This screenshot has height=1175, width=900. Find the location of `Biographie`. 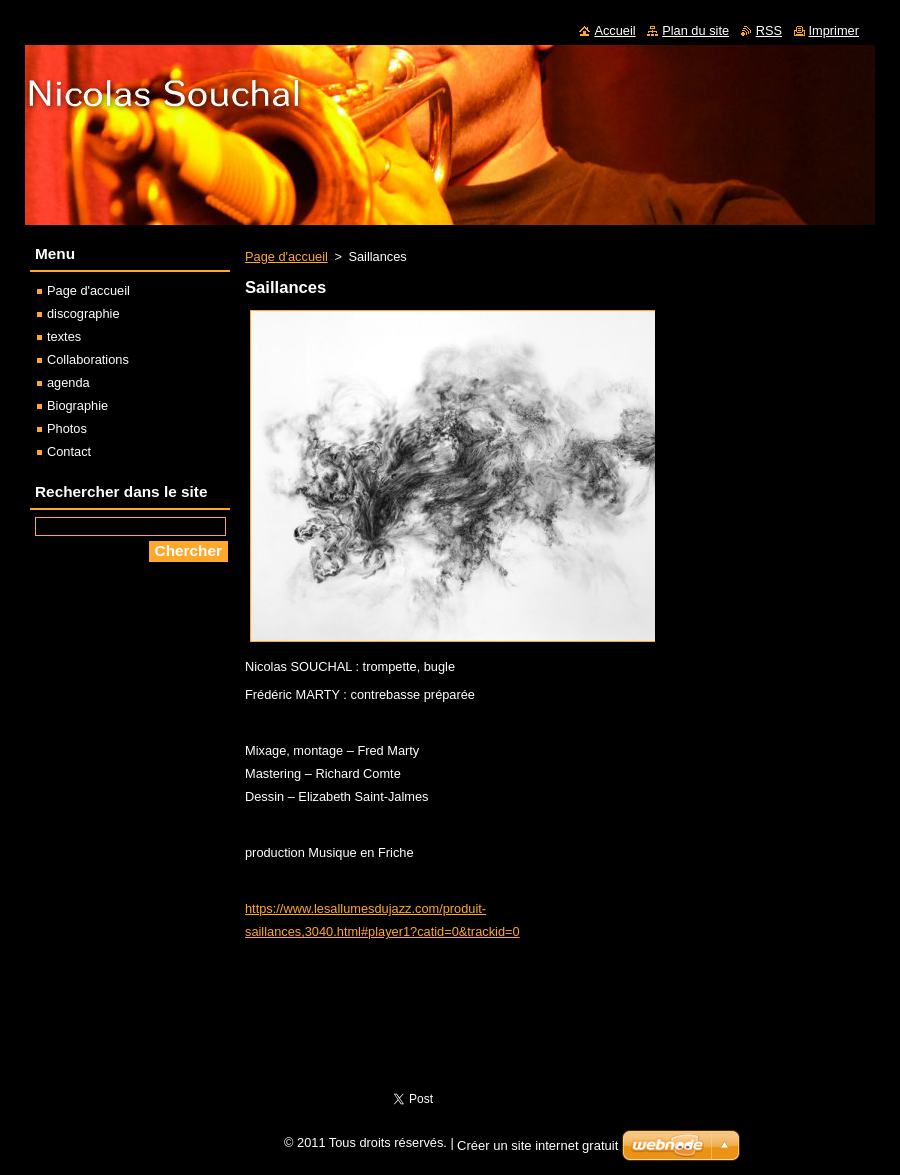

Biographie is located at coordinates (77, 405).